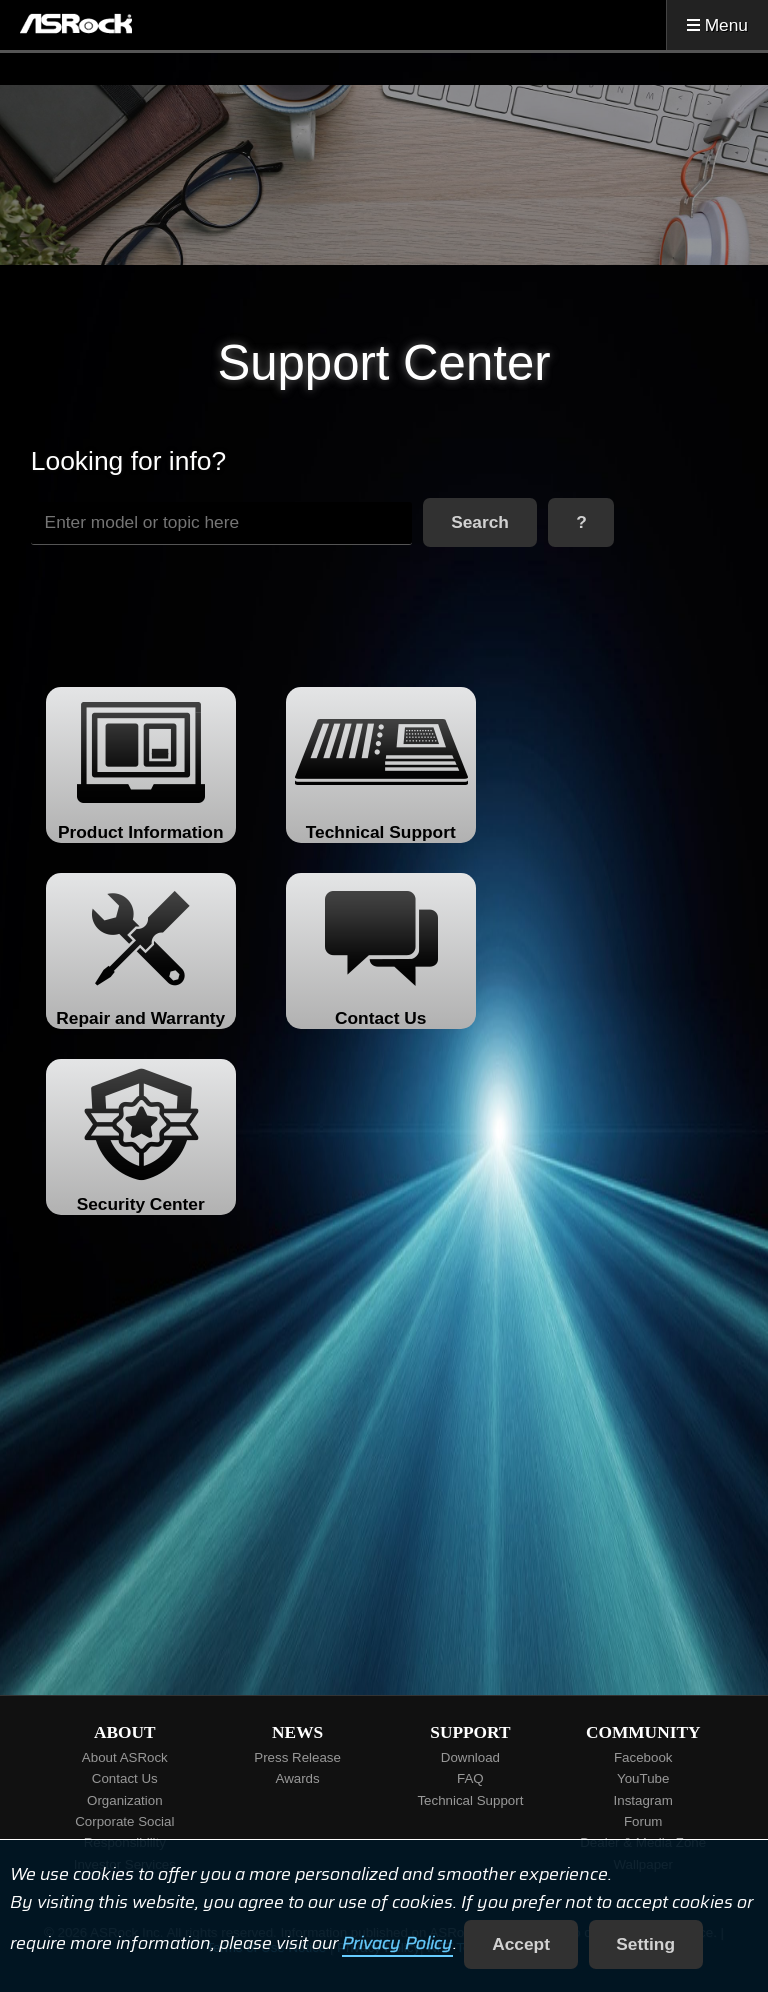  I want to click on Facebook, so click(643, 1757).